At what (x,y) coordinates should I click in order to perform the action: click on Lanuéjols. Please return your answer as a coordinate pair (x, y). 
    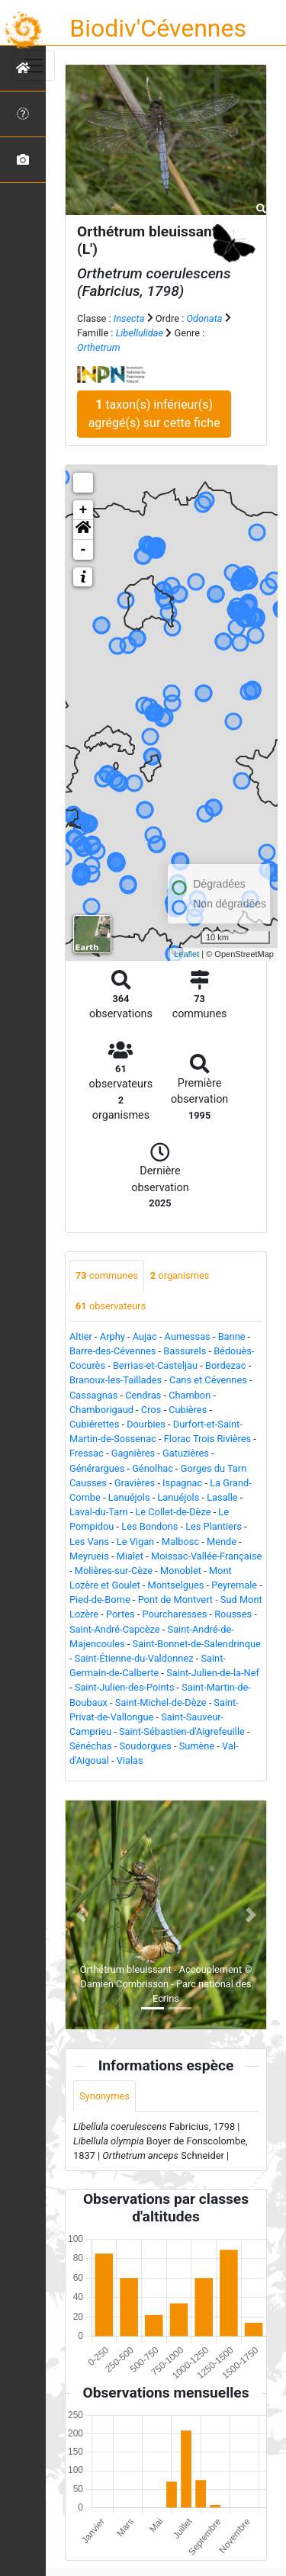
    Looking at the image, I should click on (129, 1497).